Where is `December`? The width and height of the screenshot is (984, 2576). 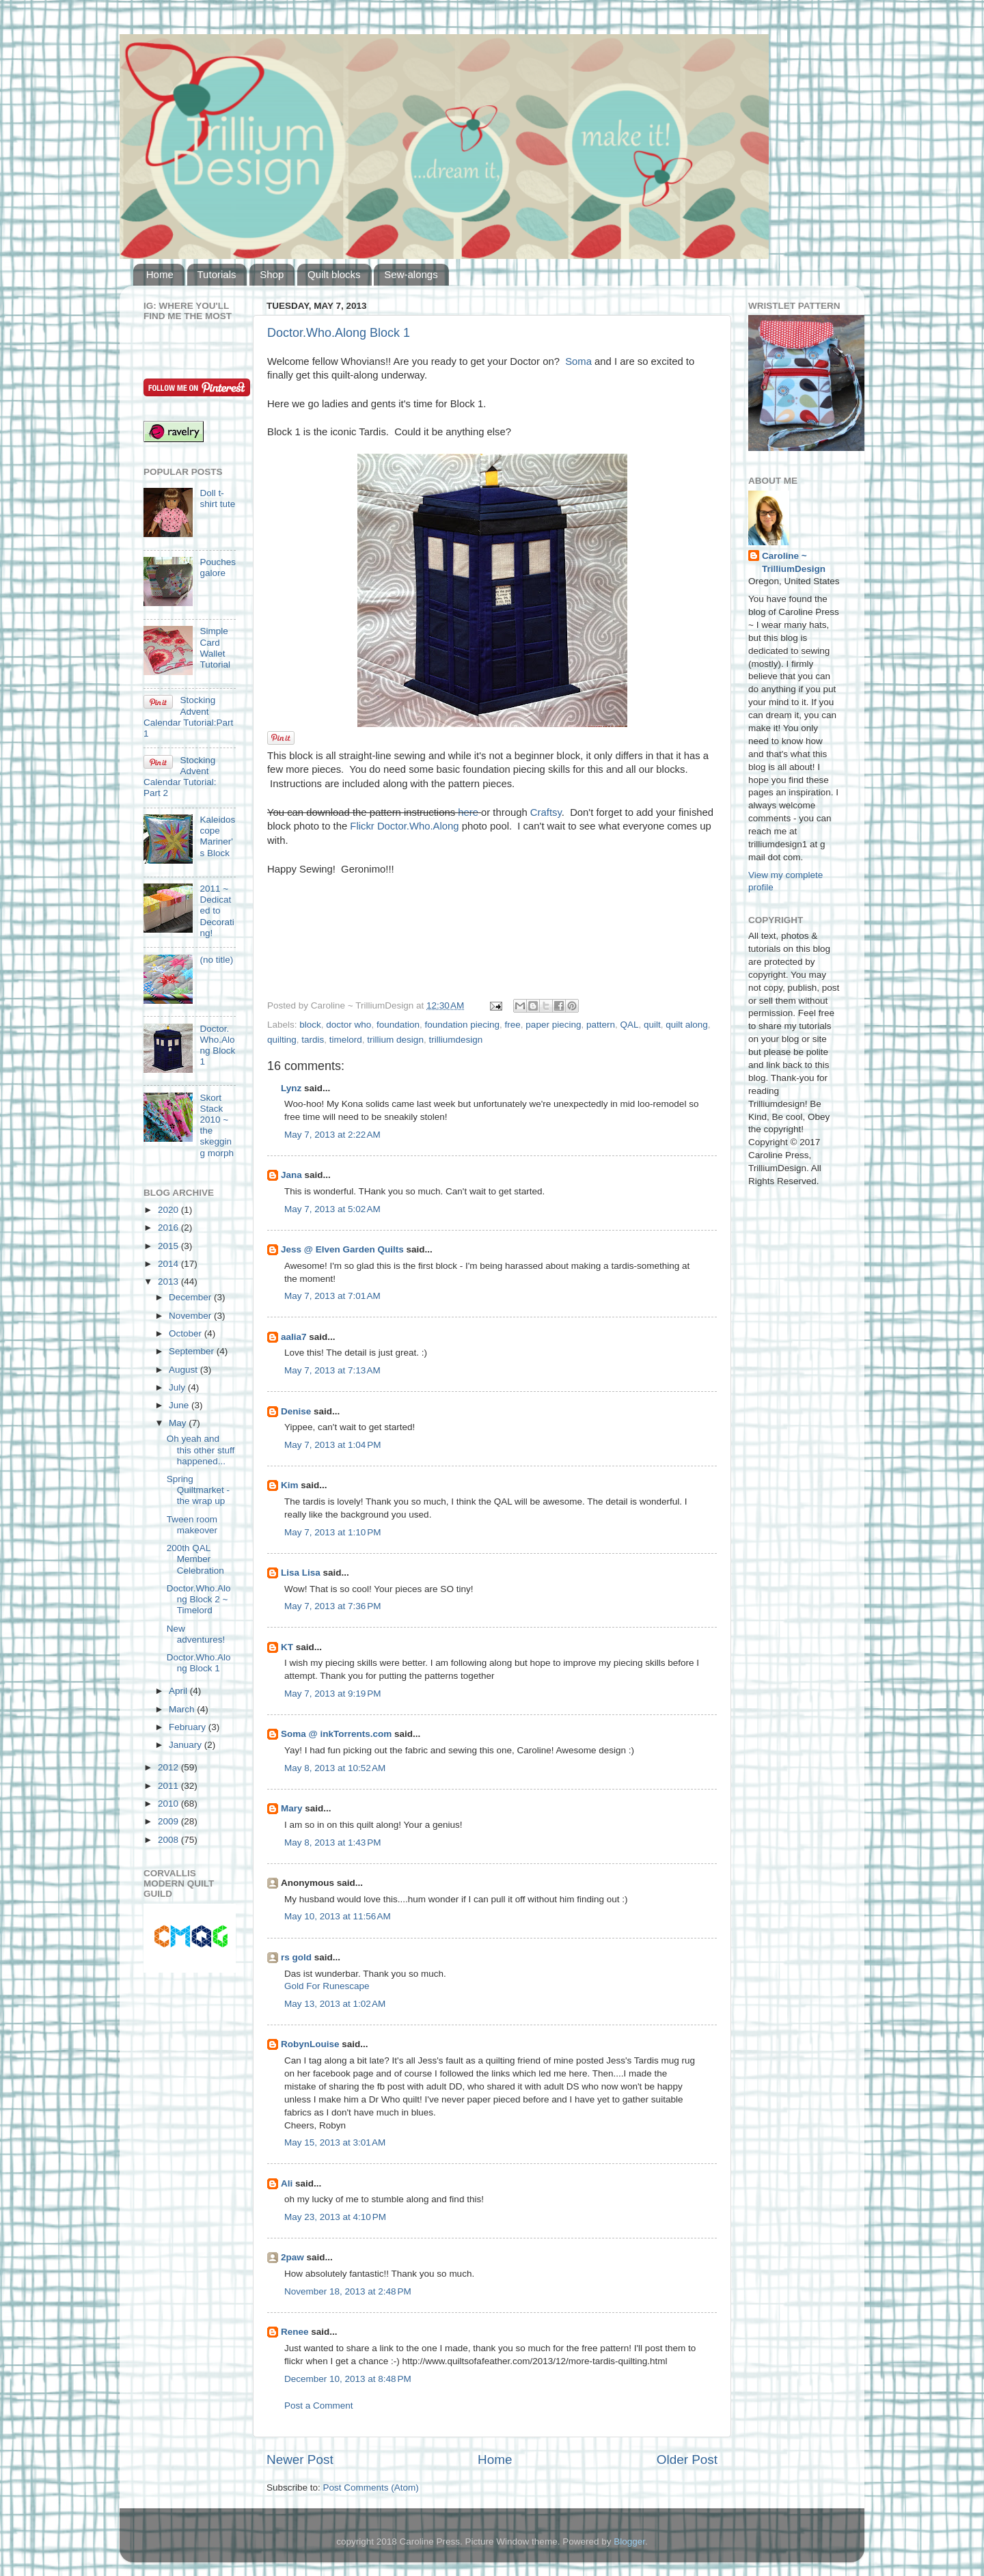
December is located at coordinates (191, 1297).